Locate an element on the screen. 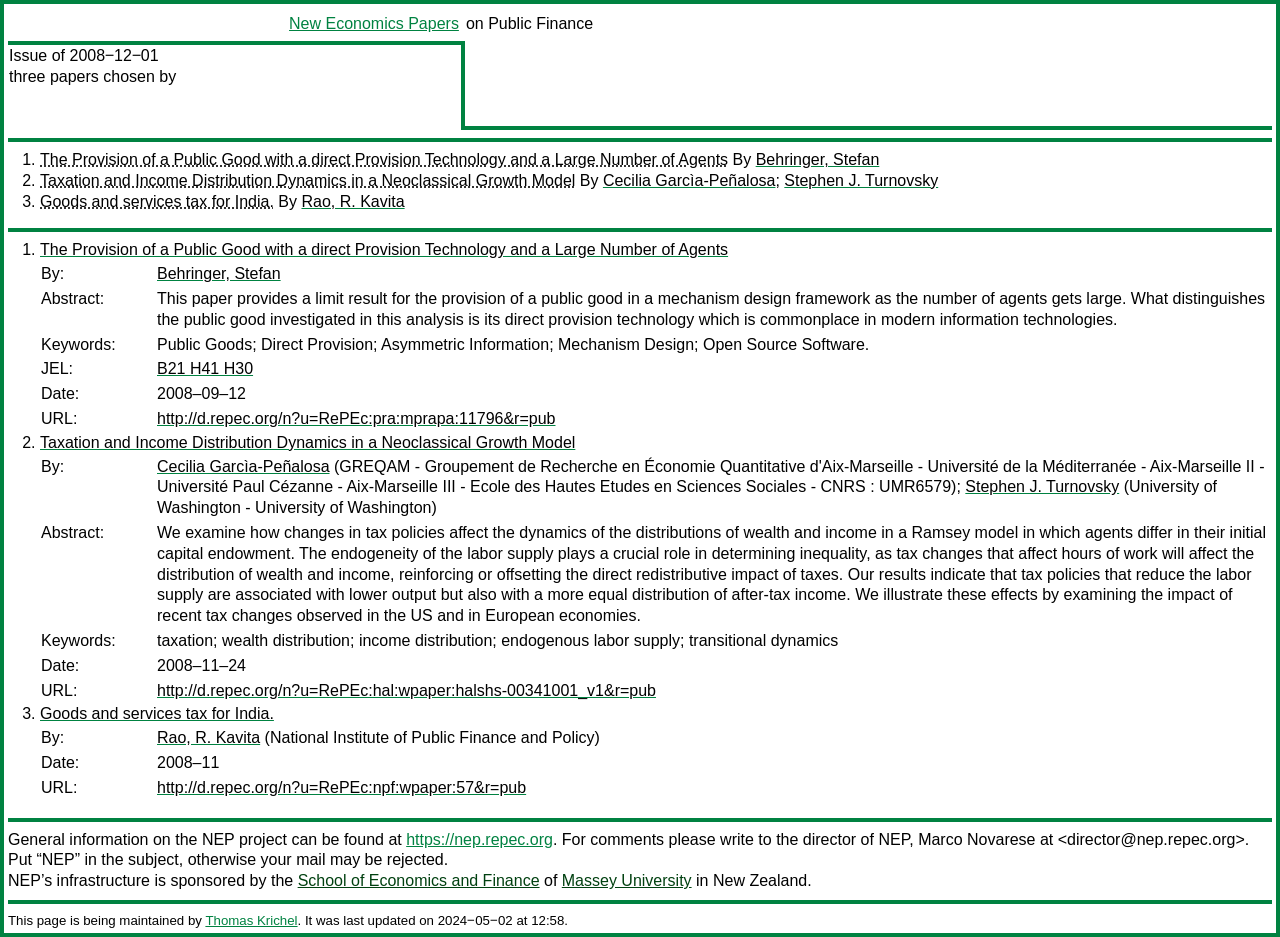 Image resolution: width=1280 pixels, height=937 pixels. Behringer, Stefan is located at coordinates (818, 159).